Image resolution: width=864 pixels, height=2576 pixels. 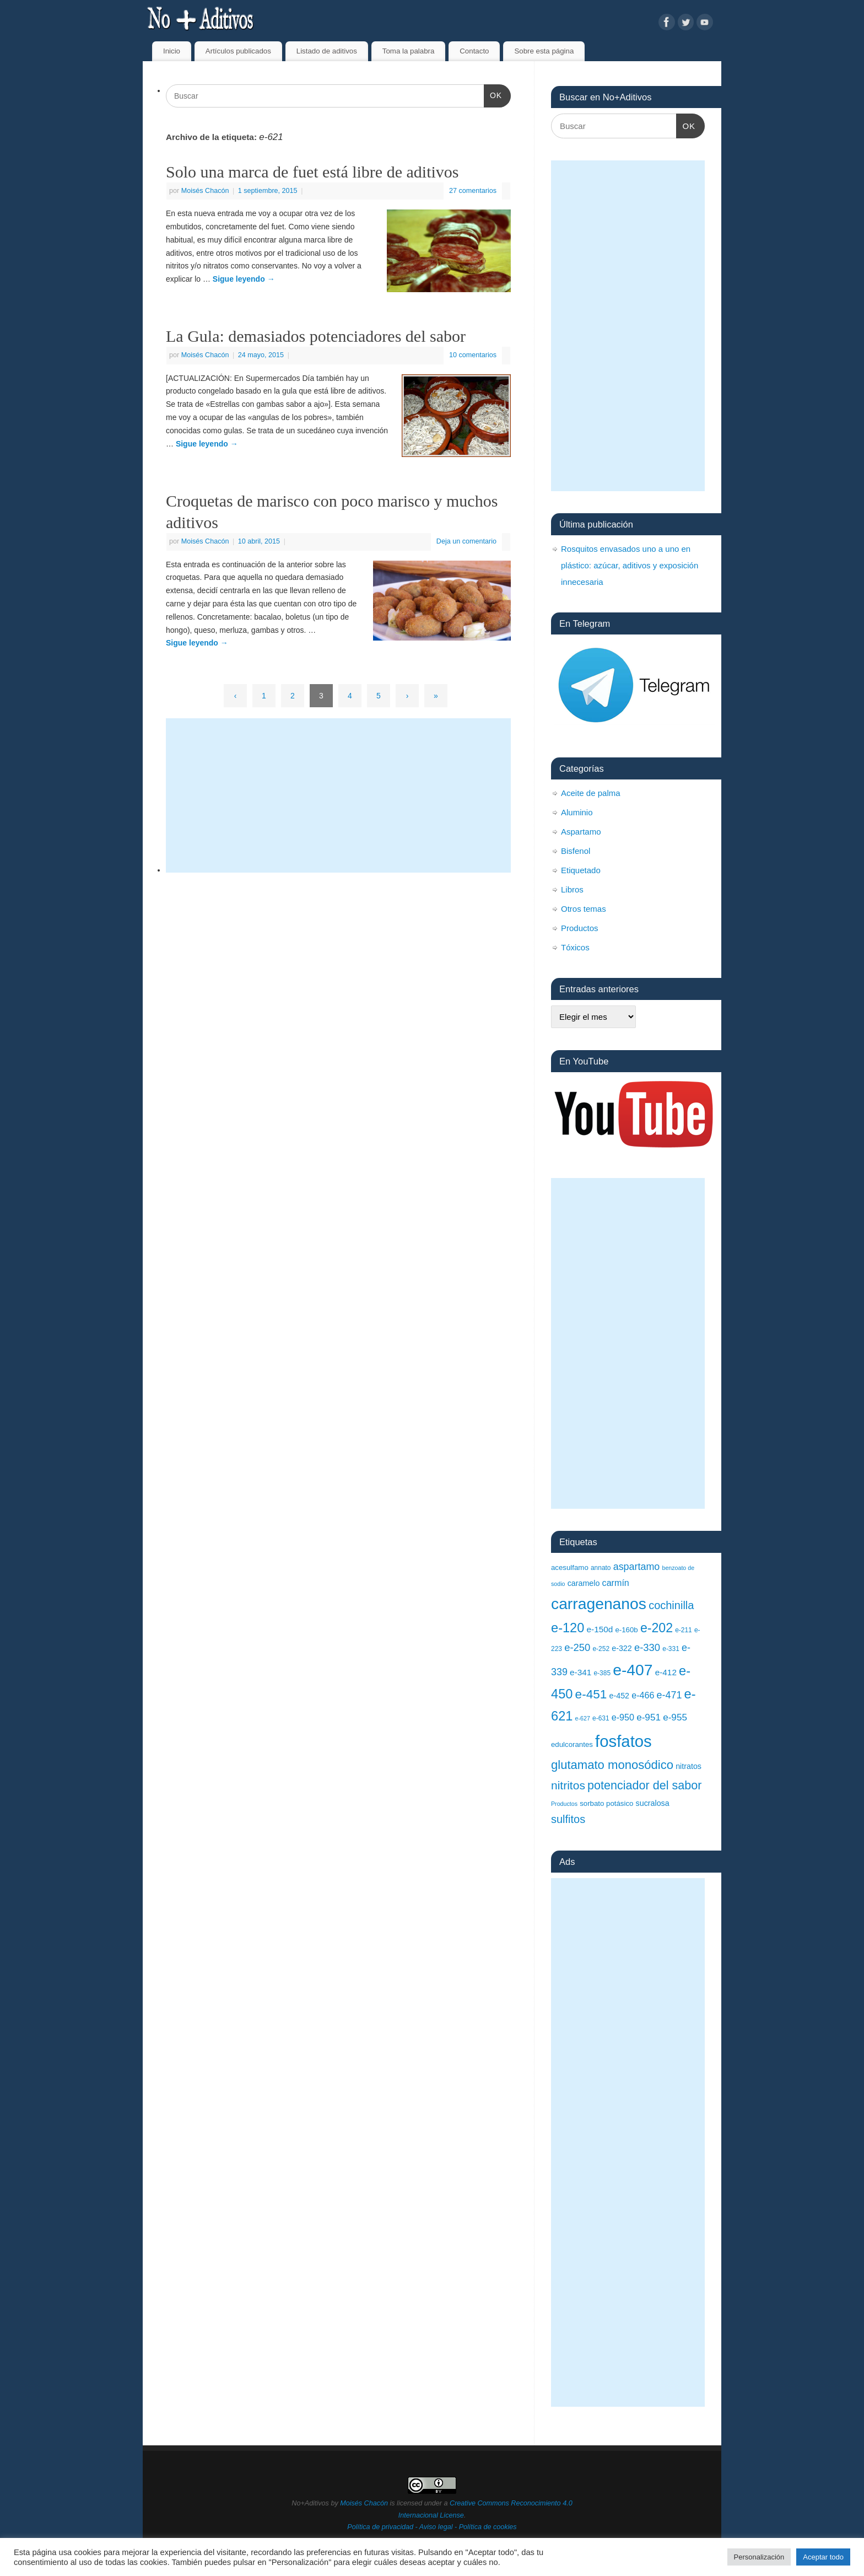 What do you see at coordinates (408, 51) in the screenshot?
I see `Toma la palabra` at bounding box center [408, 51].